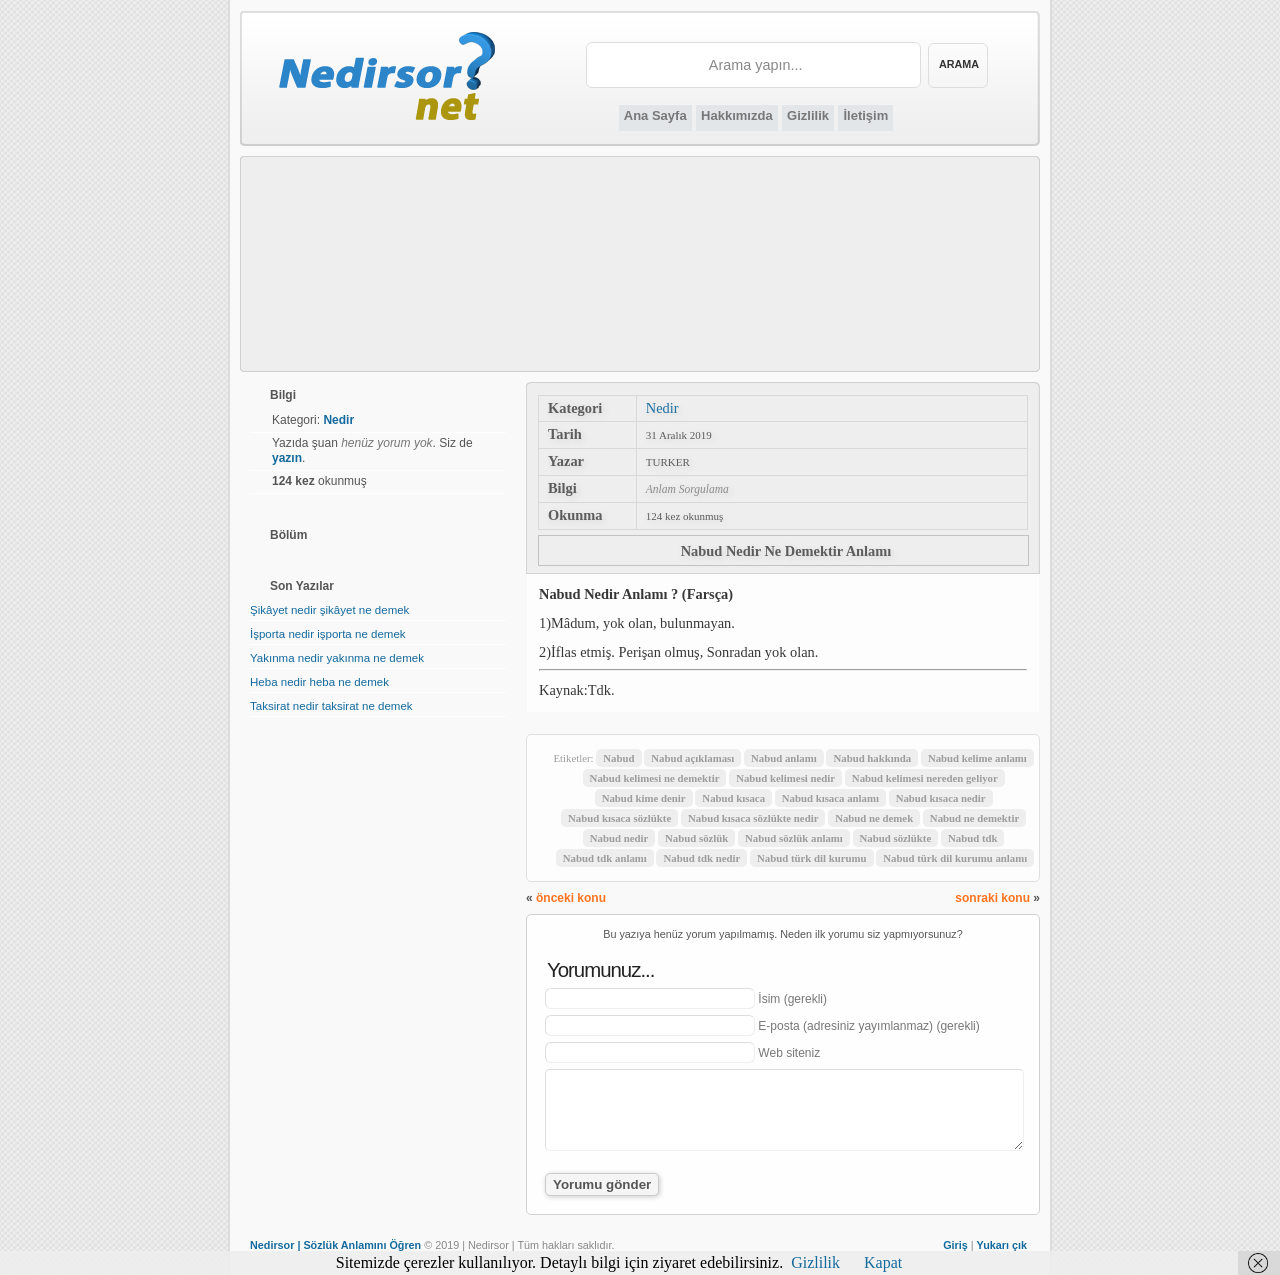 This screenshot has height=1275, width=1280. Describe the element at coordinates (619, 818) in the screenshot. I see `Nabud kısaca sözlükte` at that location.